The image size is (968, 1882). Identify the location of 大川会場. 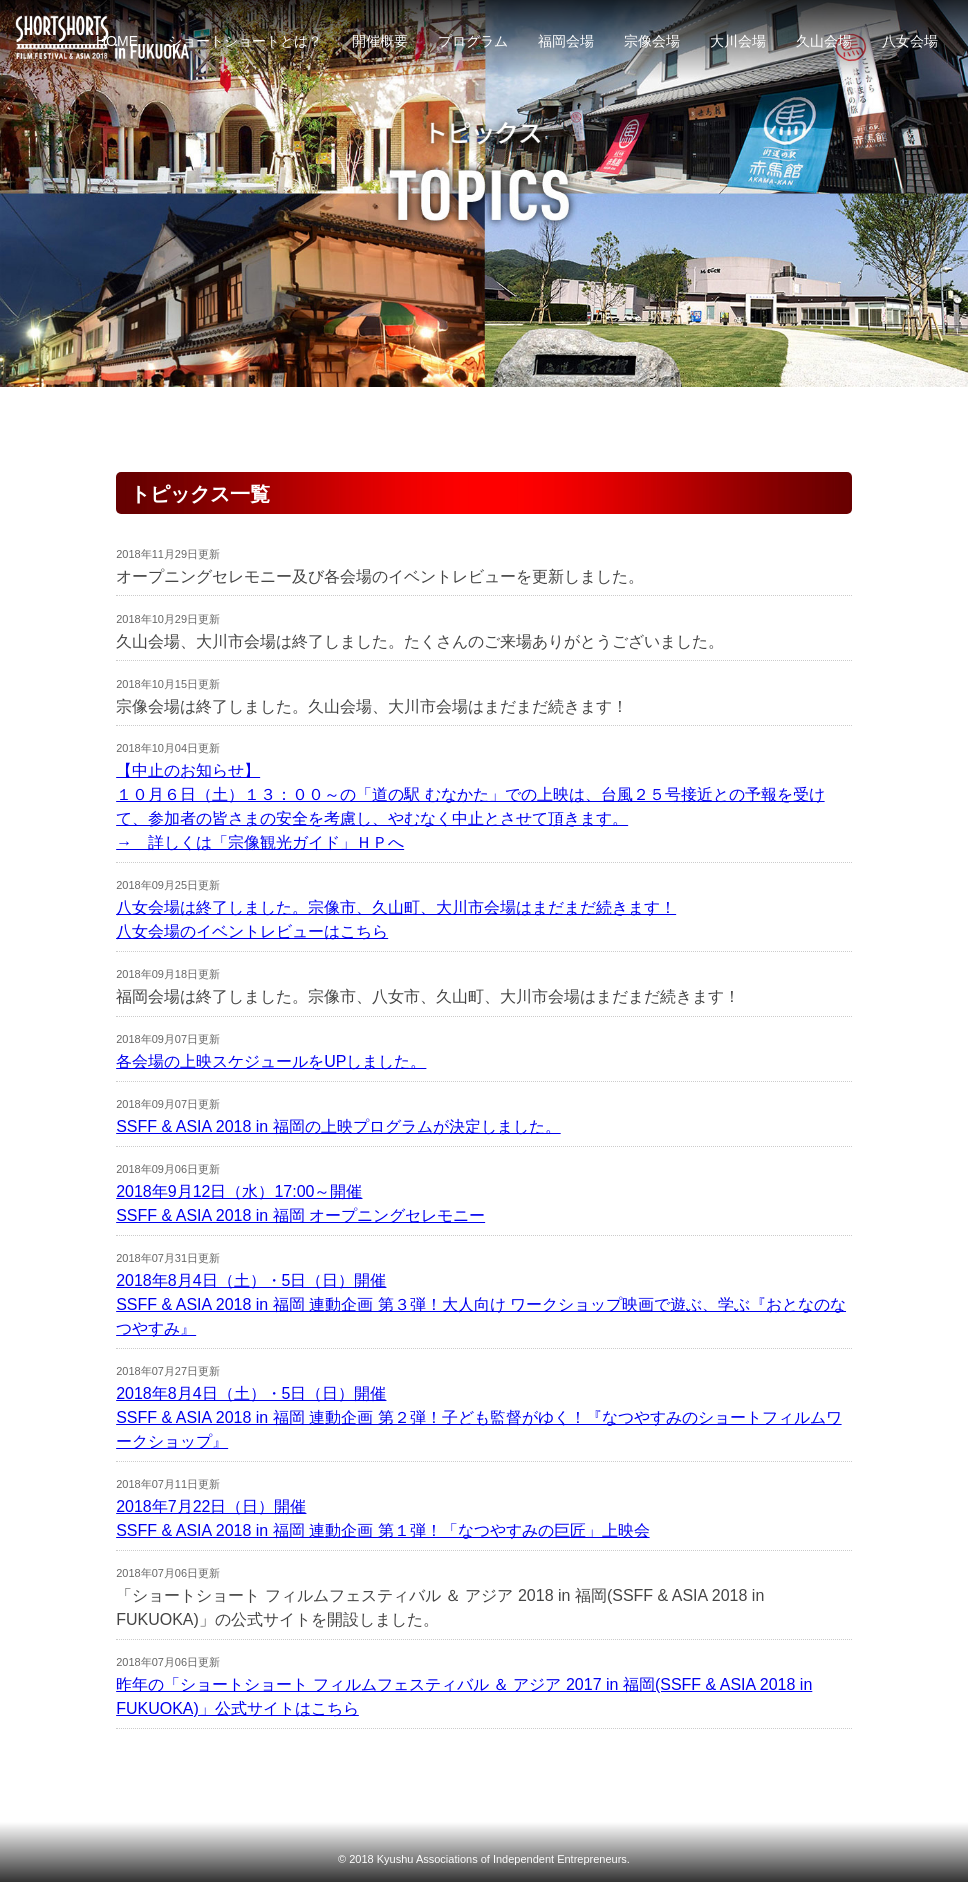
(738, 41).